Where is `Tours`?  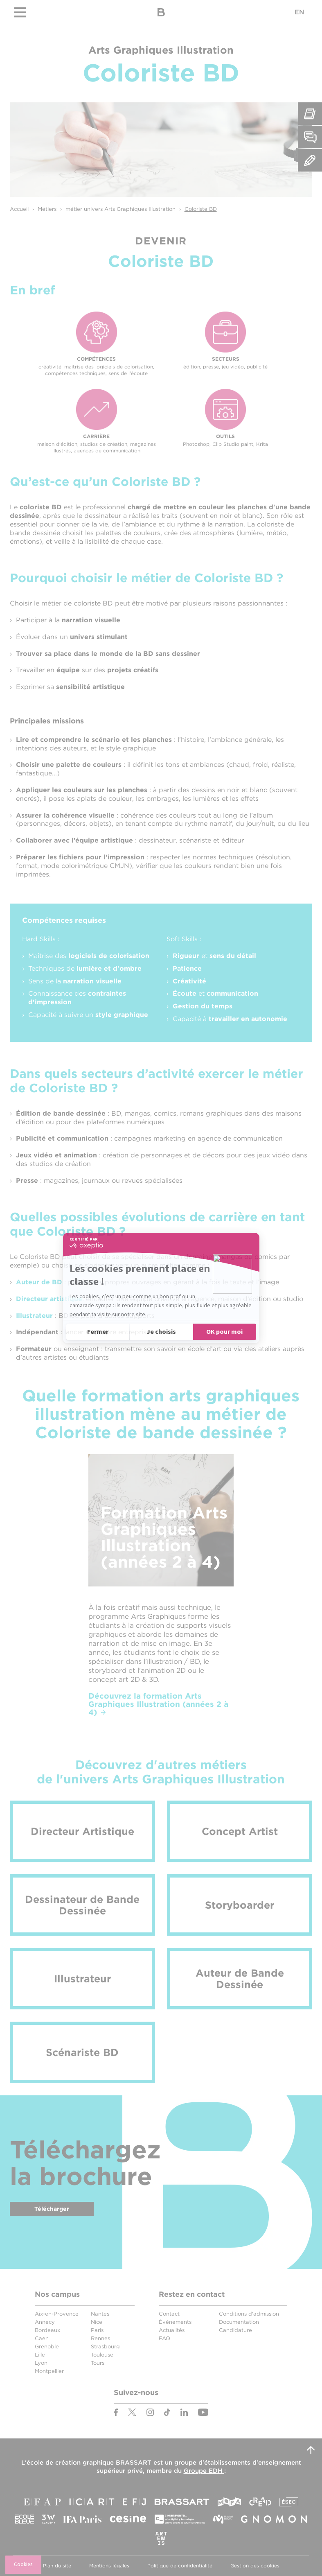 Tours is located at coordinates (97, 2363).